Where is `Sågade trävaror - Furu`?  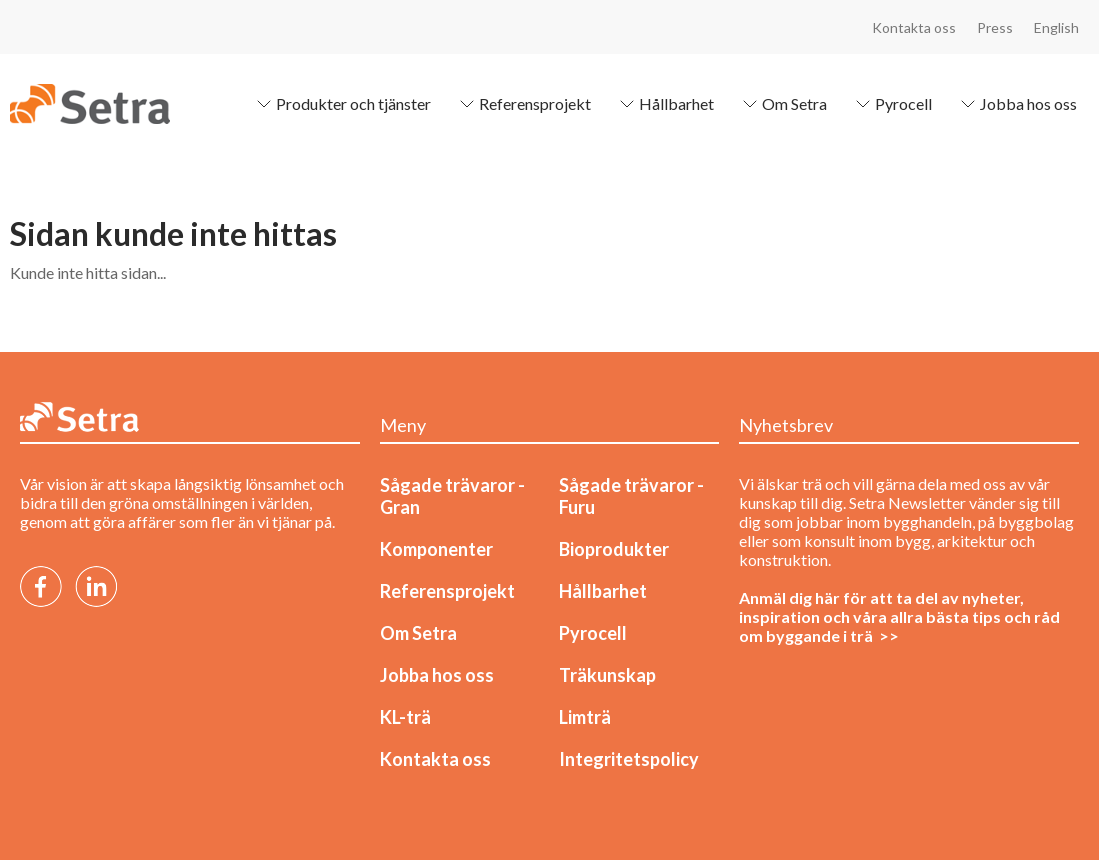
Sågade trävaror - Furu is located at coordinates (631, 496).